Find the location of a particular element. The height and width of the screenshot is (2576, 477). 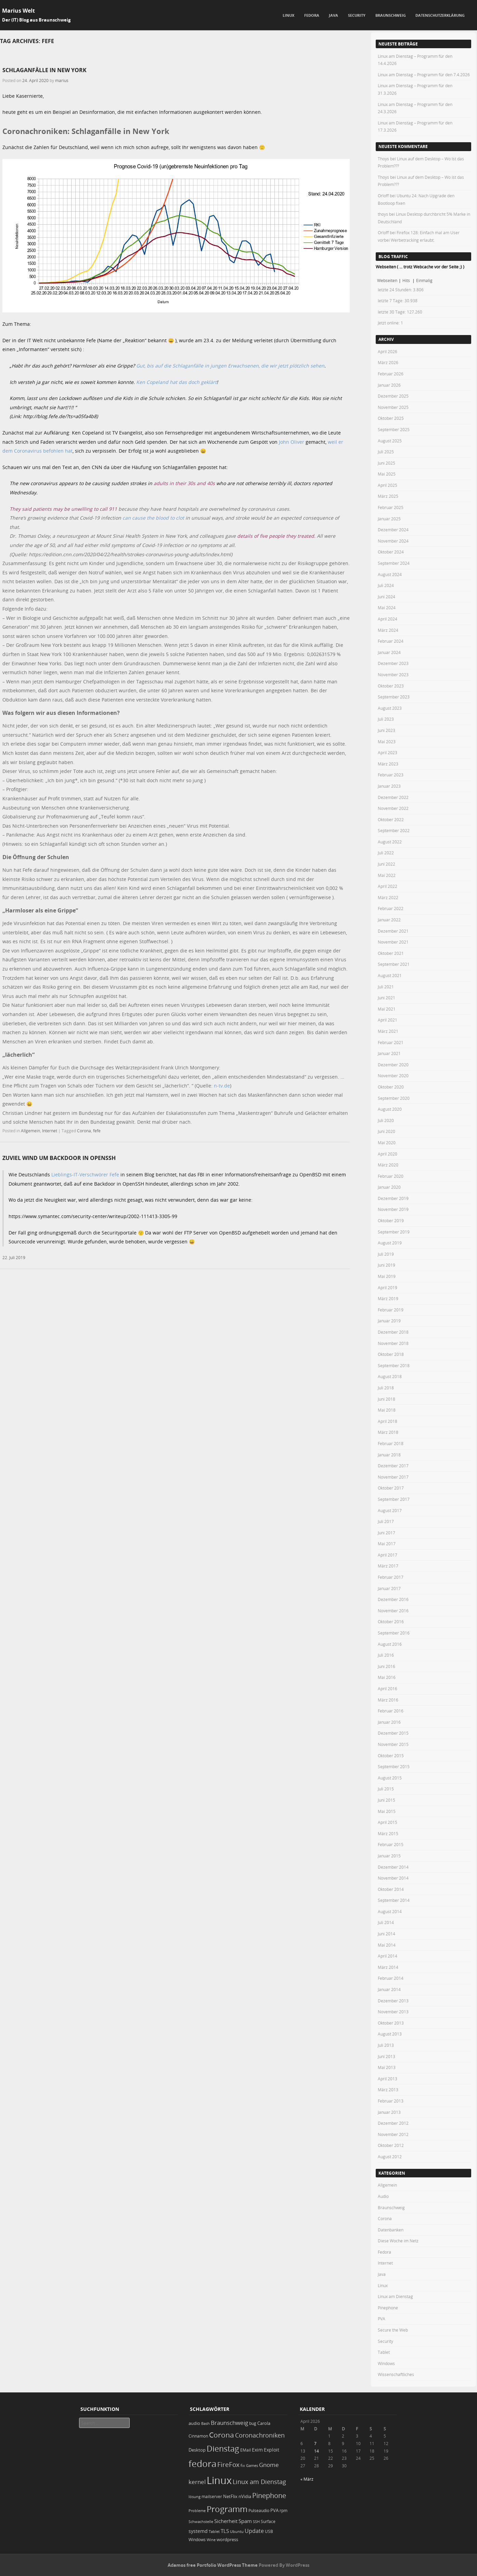

Oktober 2012 is located at coordinates (391, 2145).